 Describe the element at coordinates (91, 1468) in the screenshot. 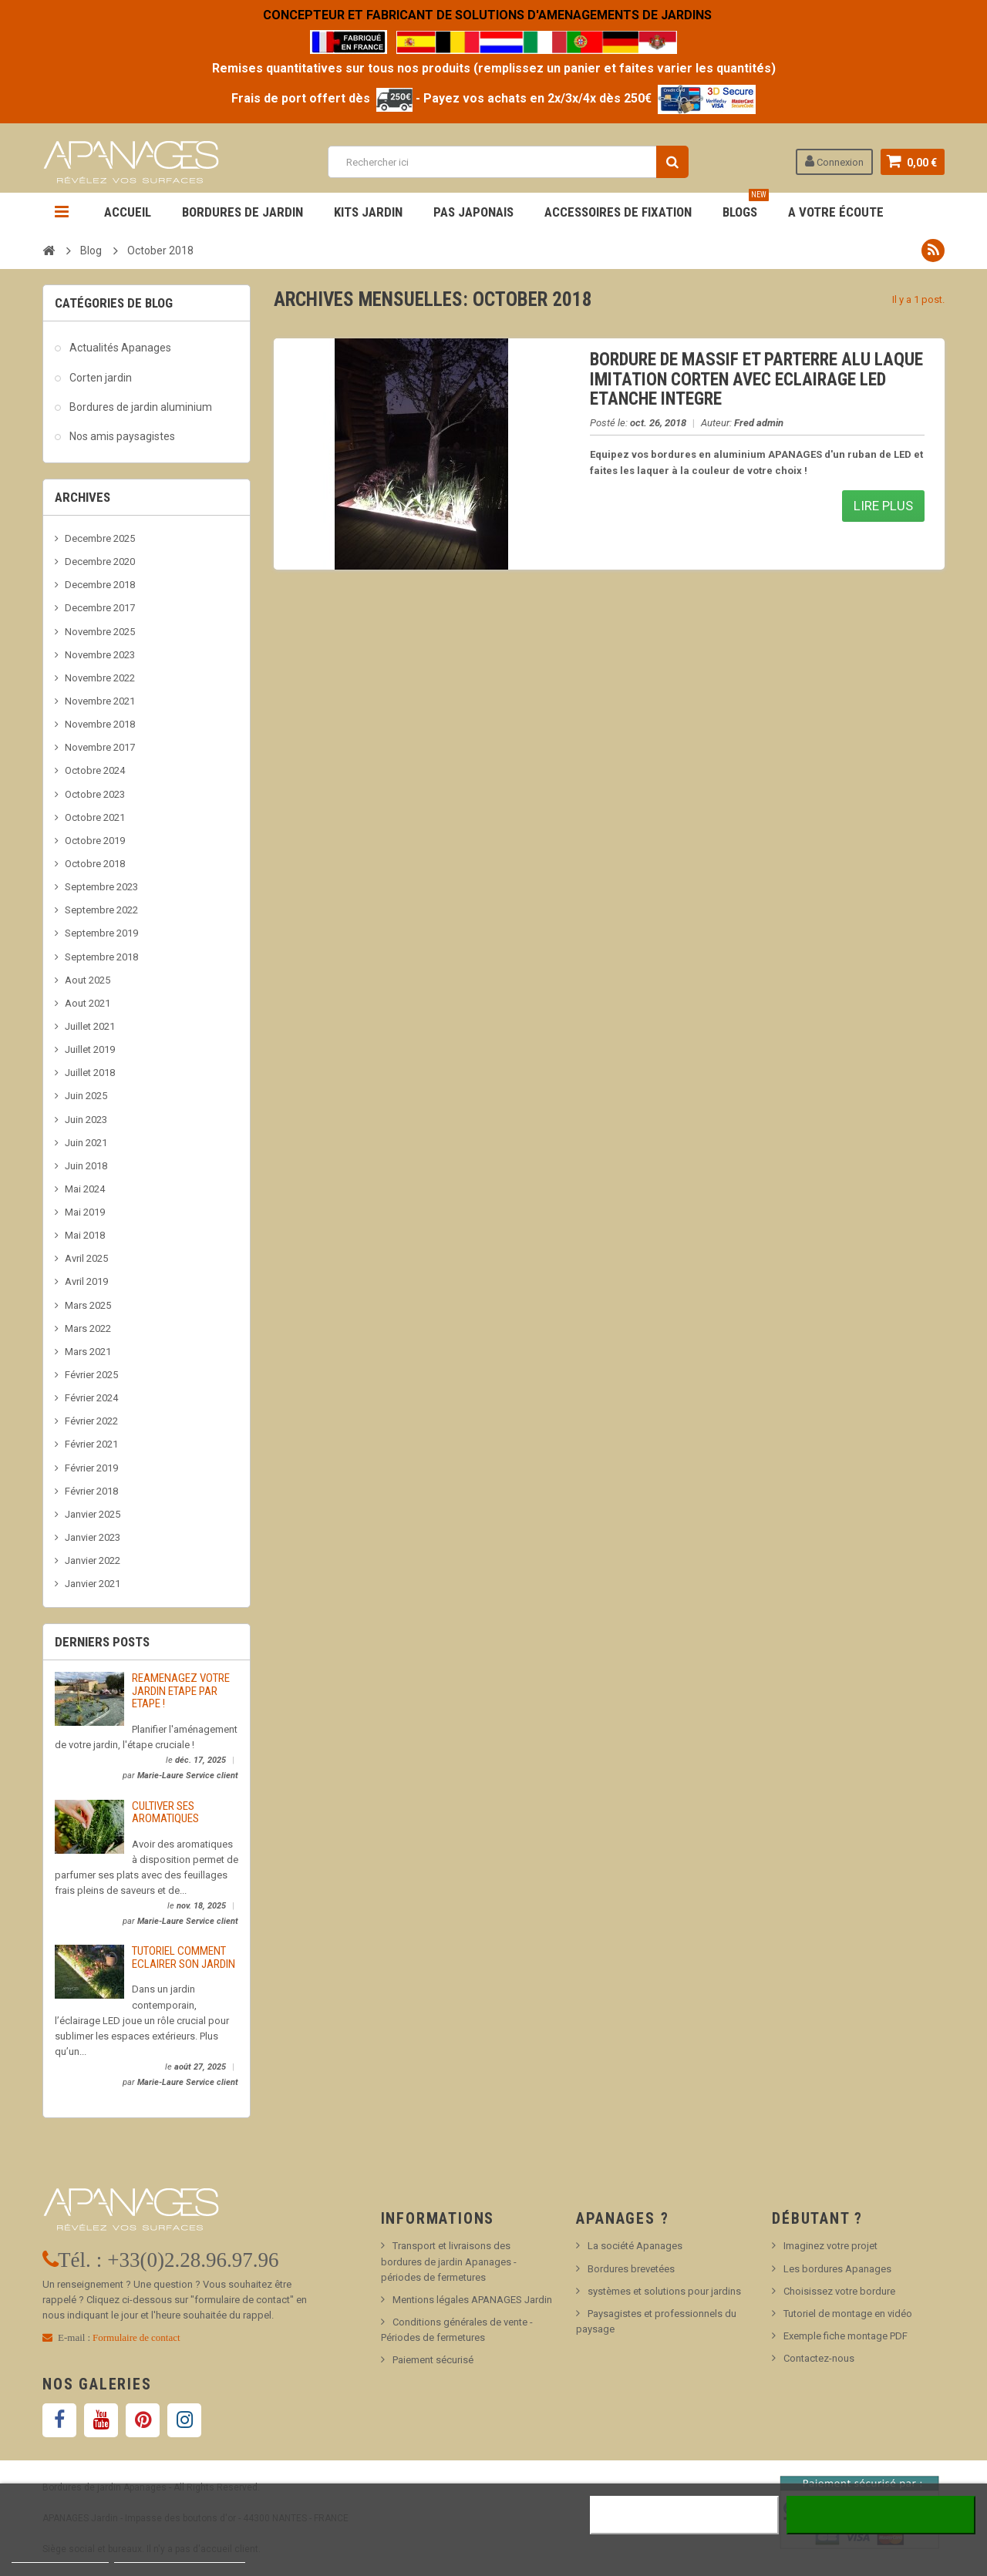

I see `Février 2019` at that location.